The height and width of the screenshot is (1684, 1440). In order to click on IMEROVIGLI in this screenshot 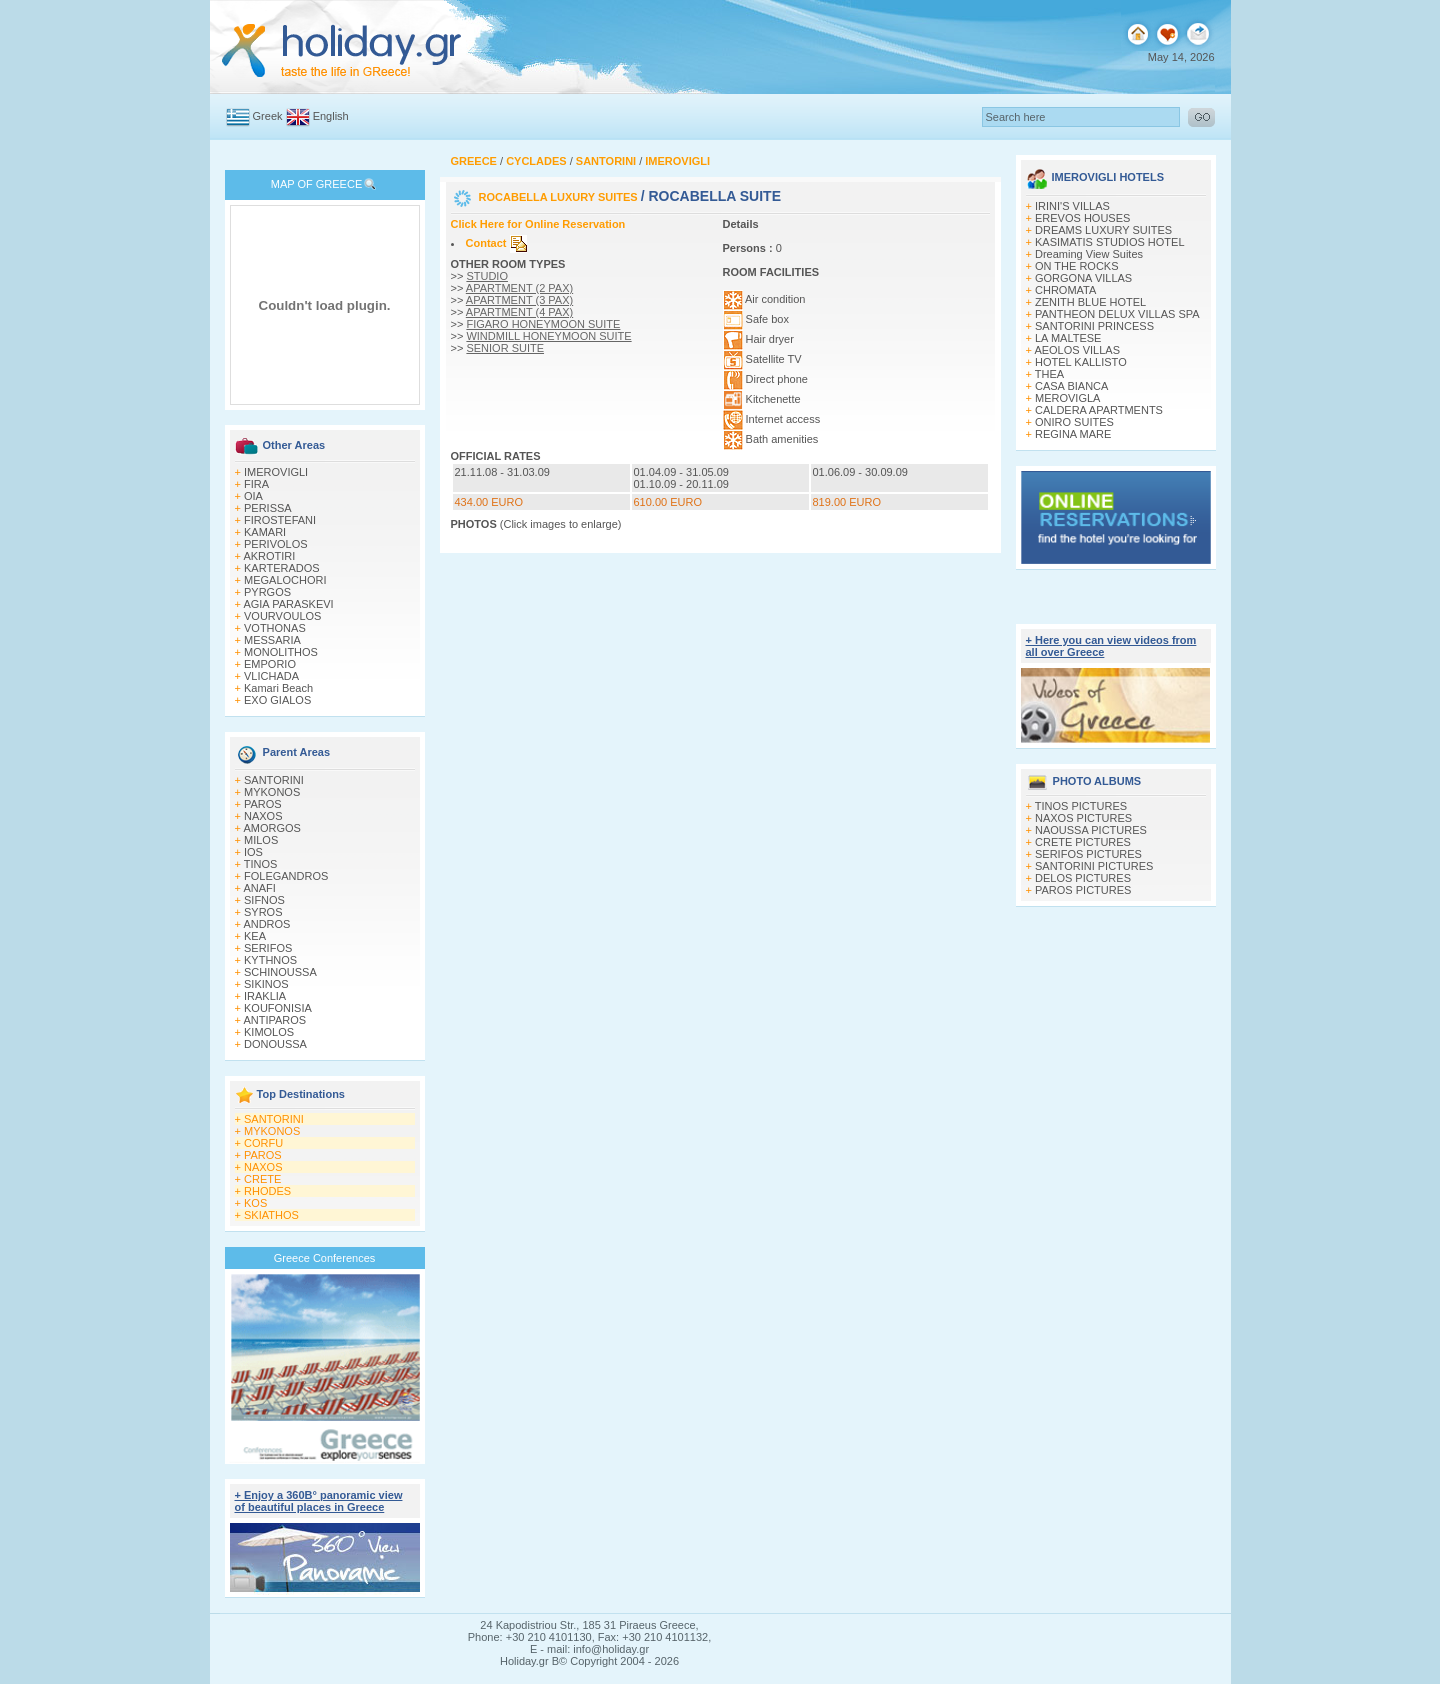, I will do `click(276, 472)`.